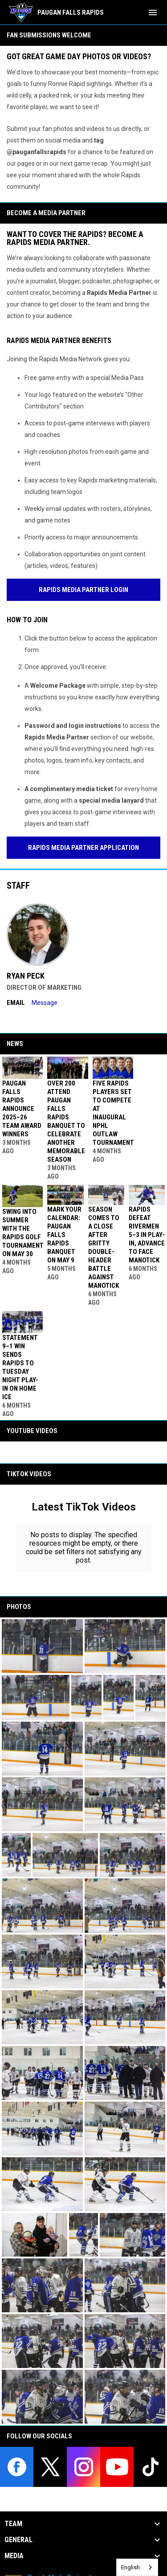  I want to click on Paugan Falls Rapids Announce 2025–26 Team Award Winners, so click(21, 1108).